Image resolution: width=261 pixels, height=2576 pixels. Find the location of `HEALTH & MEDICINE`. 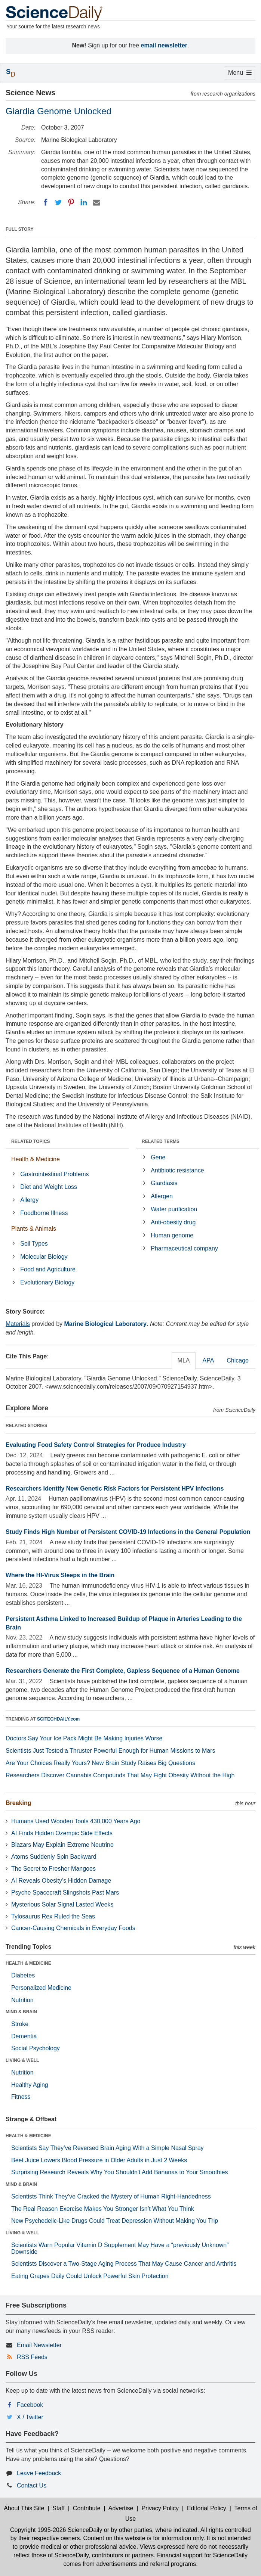

HEALTH & MEDICINE is located at coordinates (28, 1963).